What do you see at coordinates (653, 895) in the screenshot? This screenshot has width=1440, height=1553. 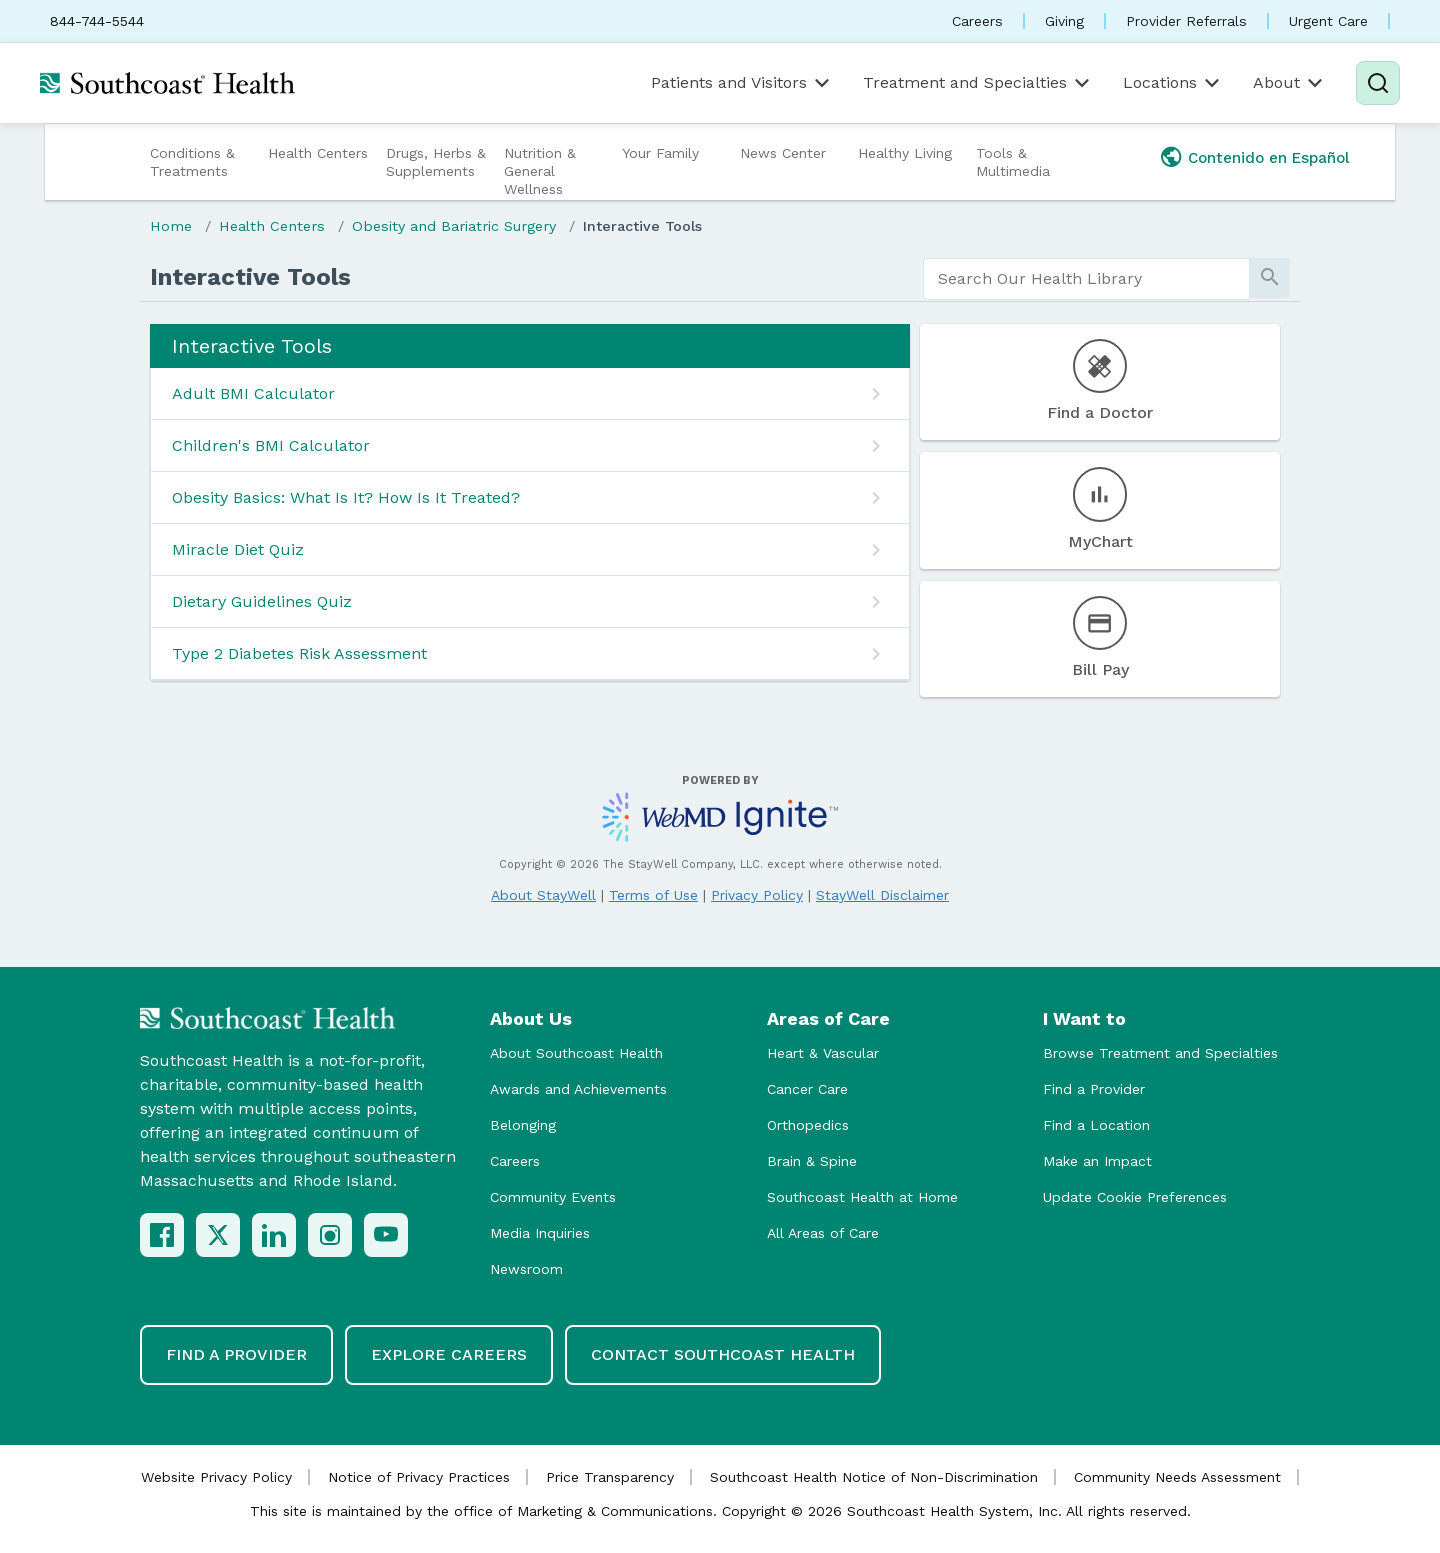 I see `Terms of Use` at bounding box center [653, 895].